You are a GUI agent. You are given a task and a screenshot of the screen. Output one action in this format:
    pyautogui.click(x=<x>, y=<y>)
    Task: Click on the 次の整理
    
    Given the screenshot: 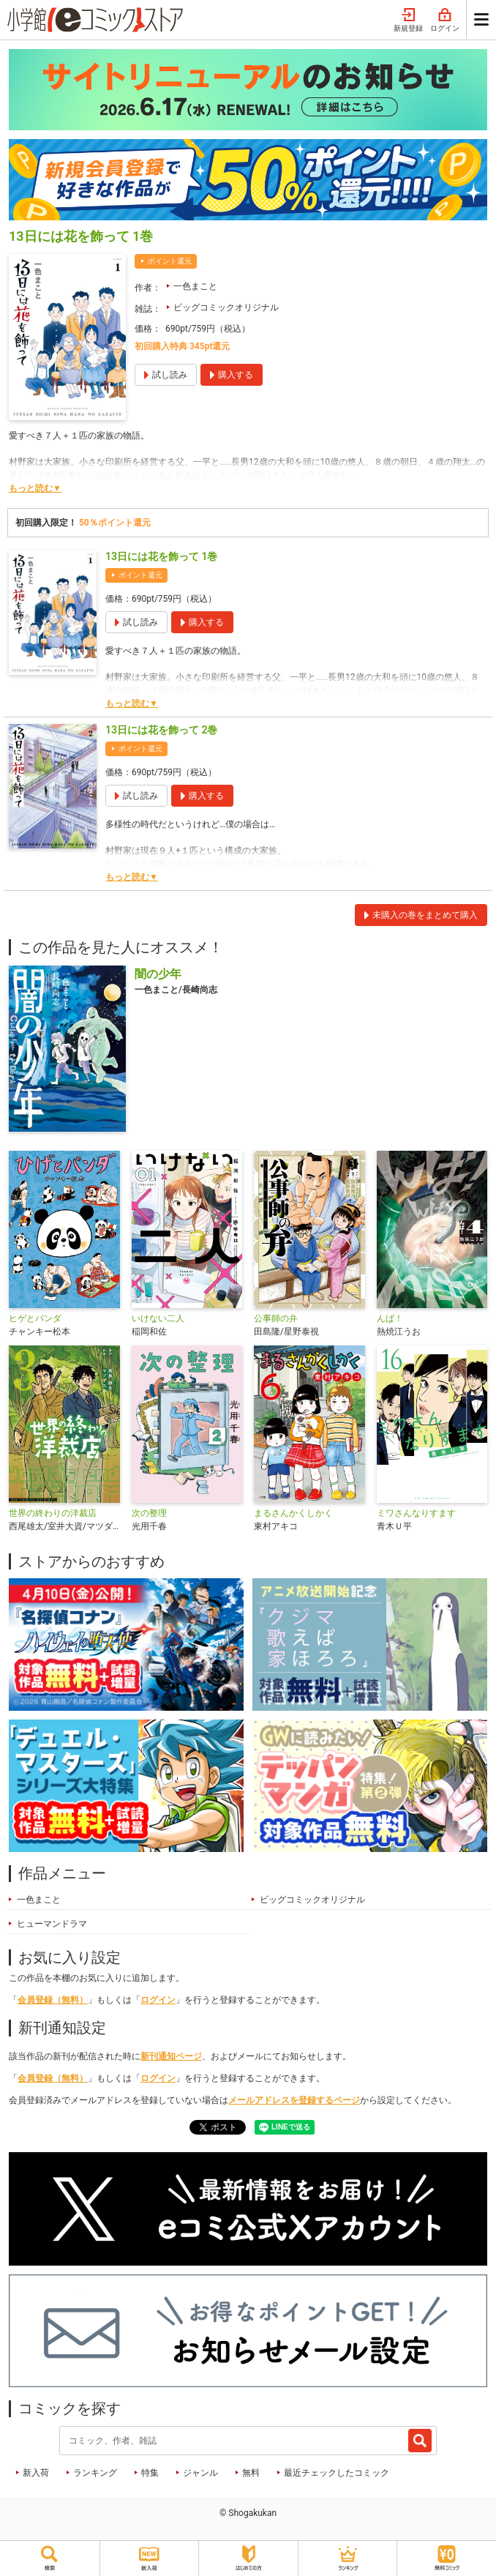 What is the action you would take?
    pyautogui.click(x=149, y=1513)
    